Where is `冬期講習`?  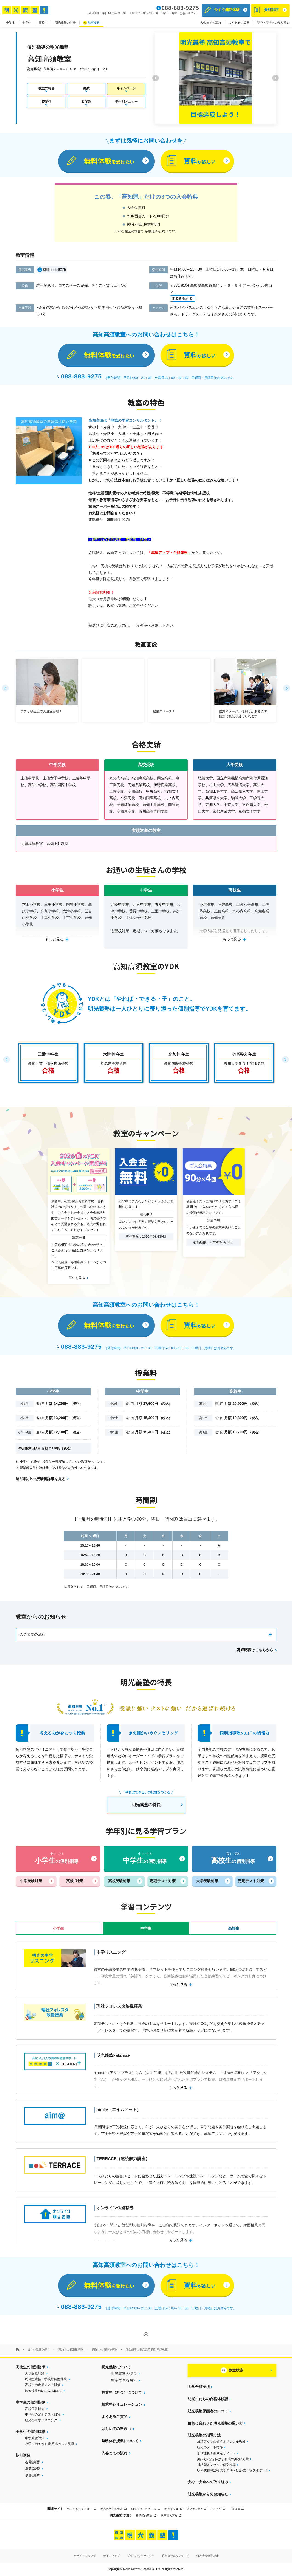
冬期講習 is located at coordinates (32, 2475).